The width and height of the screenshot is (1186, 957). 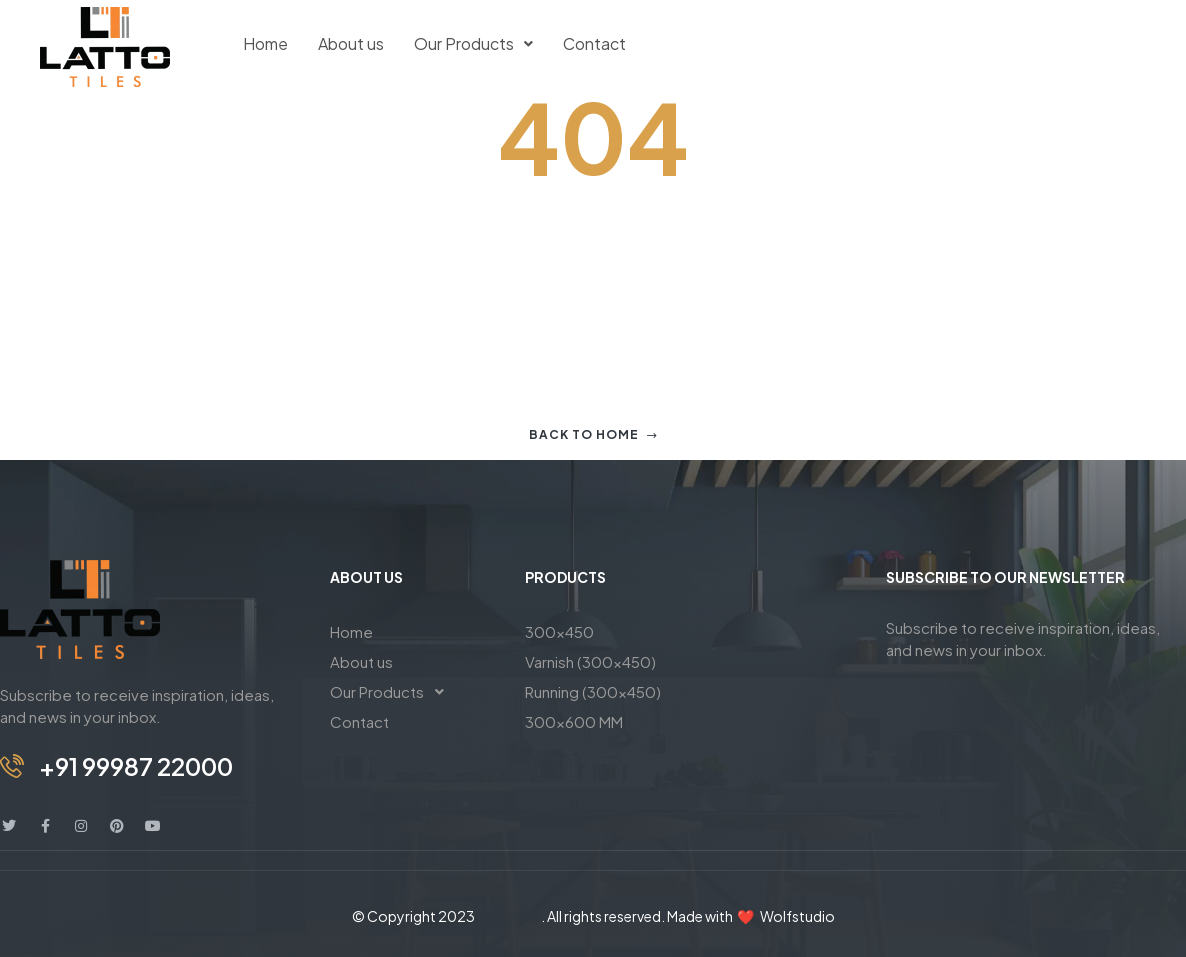 I want to click on Running (300×450), so click(x=593, y=691).